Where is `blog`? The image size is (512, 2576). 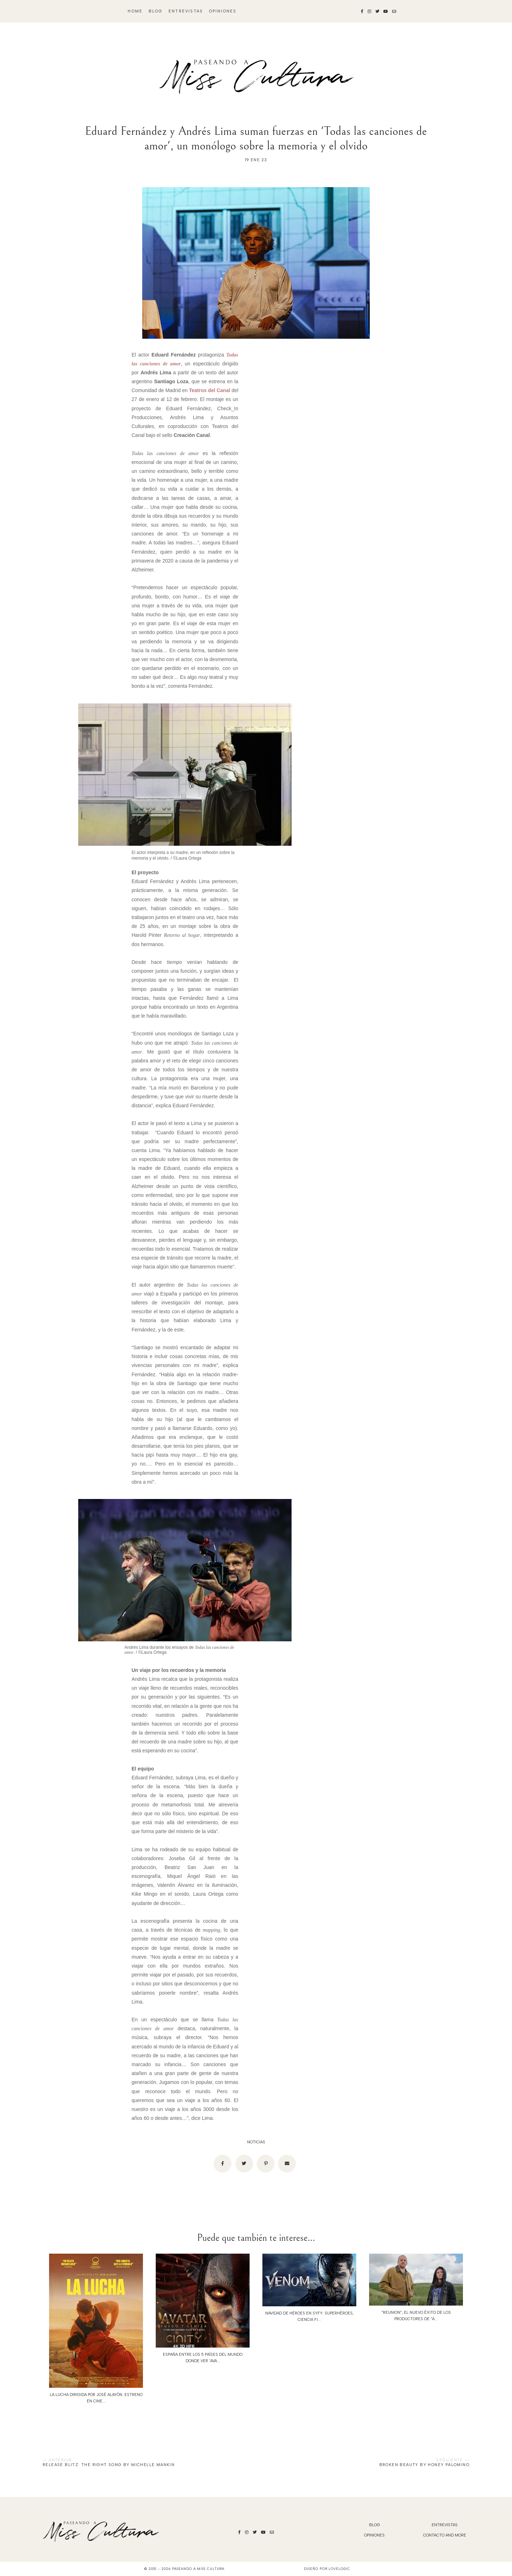
blog is located at coordinates (156, 11).